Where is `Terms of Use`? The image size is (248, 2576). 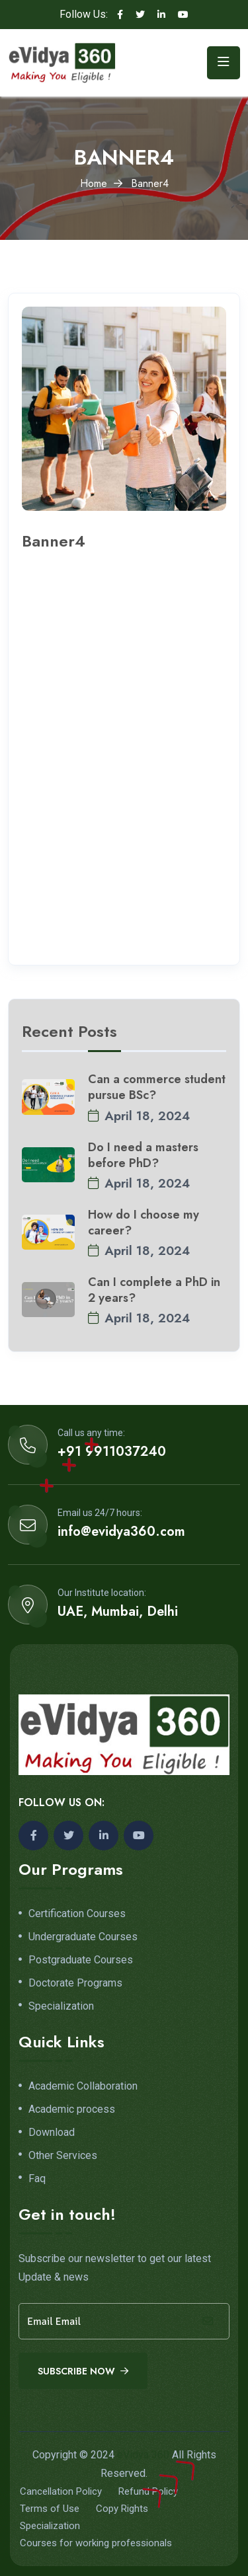
Terms of Use is located at coordinates (49, 2509).